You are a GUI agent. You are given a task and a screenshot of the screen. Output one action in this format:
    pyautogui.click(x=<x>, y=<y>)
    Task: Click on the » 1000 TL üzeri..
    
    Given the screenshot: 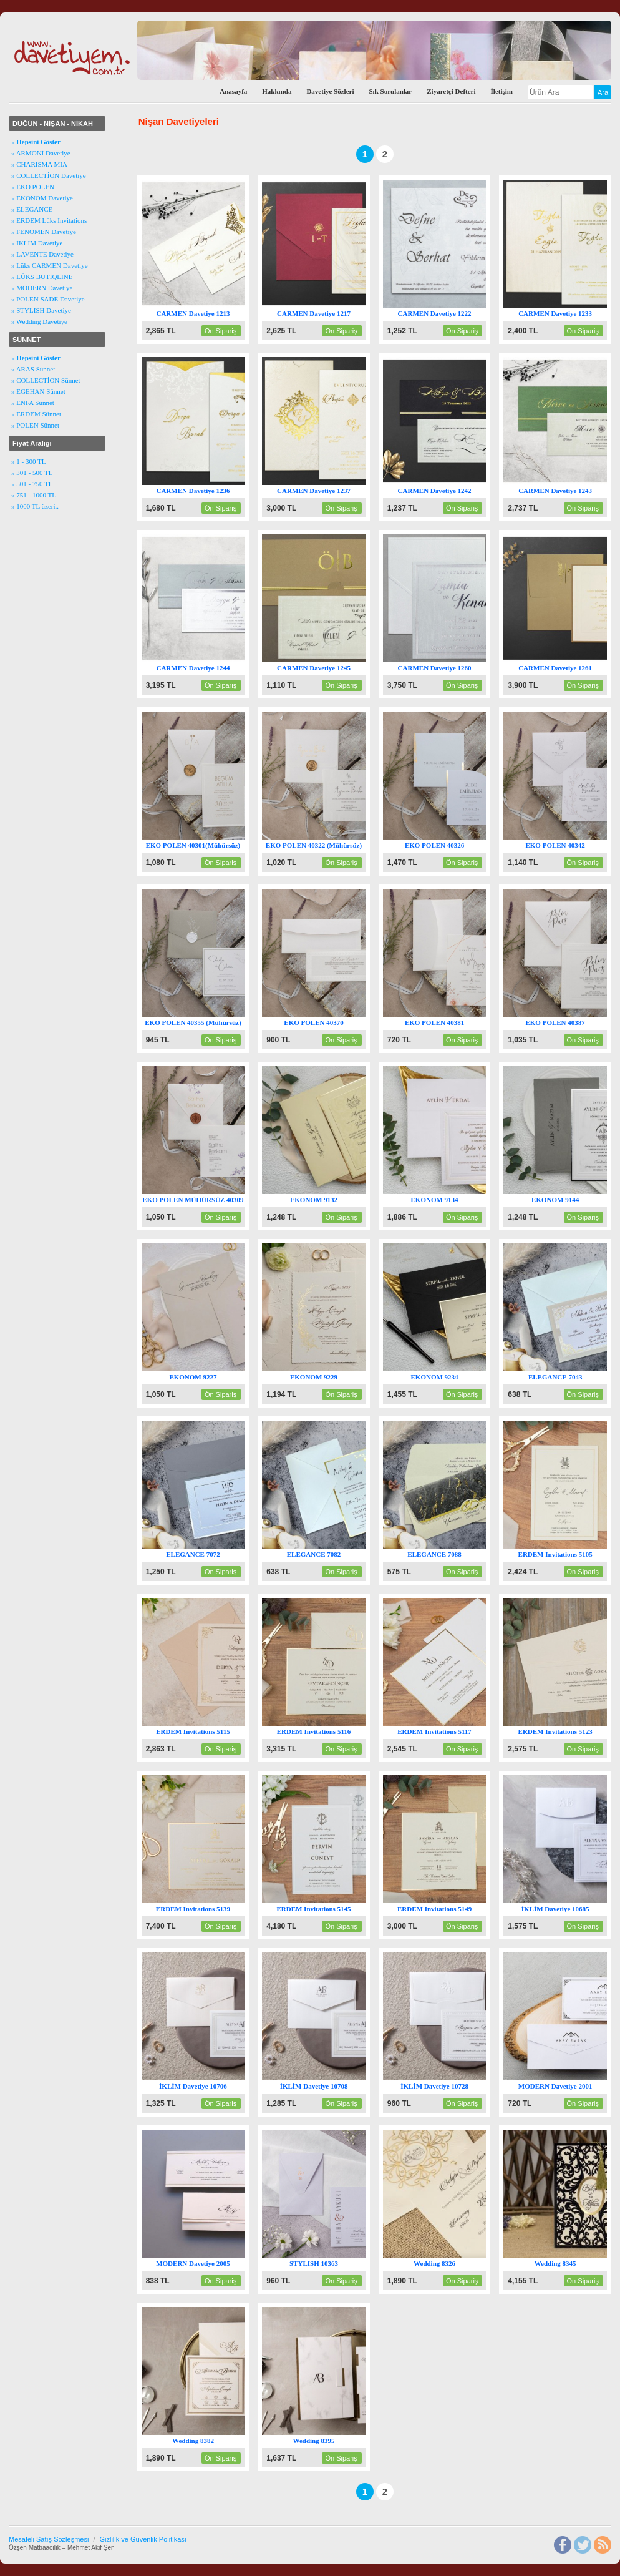 What is the action you would take?
    pyautogui.click(x=35, y=506)
    